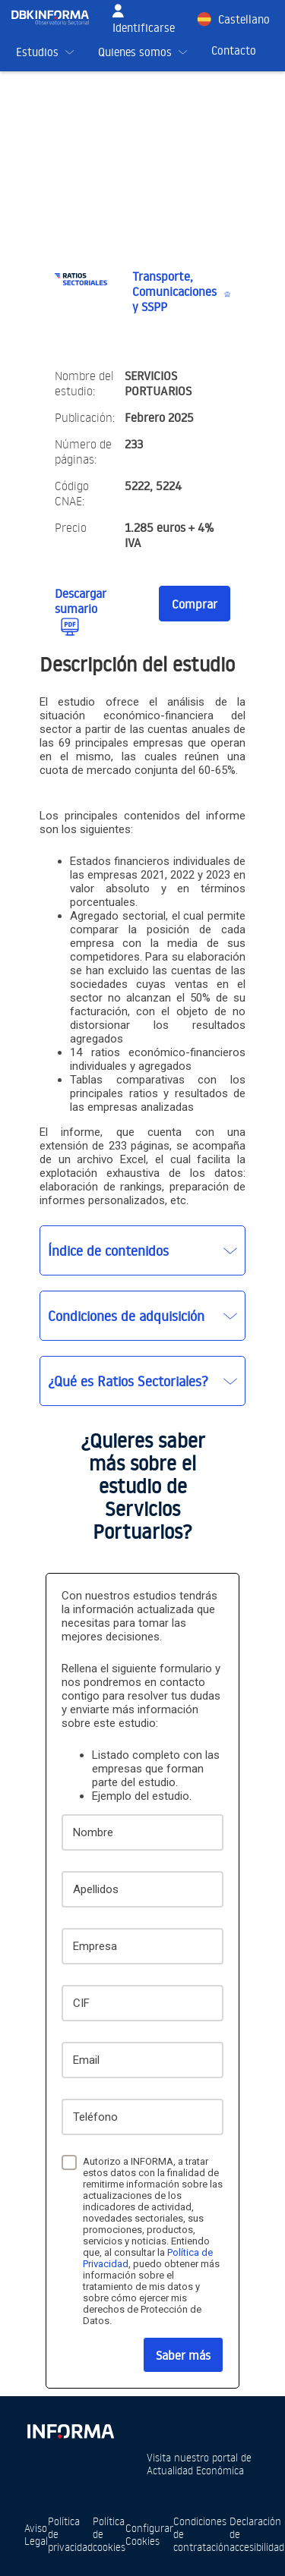  What do you see at coordinates (70, 2534) in the screenshot?
I see `Política de privacidad` at bounding box center [70, 2534].